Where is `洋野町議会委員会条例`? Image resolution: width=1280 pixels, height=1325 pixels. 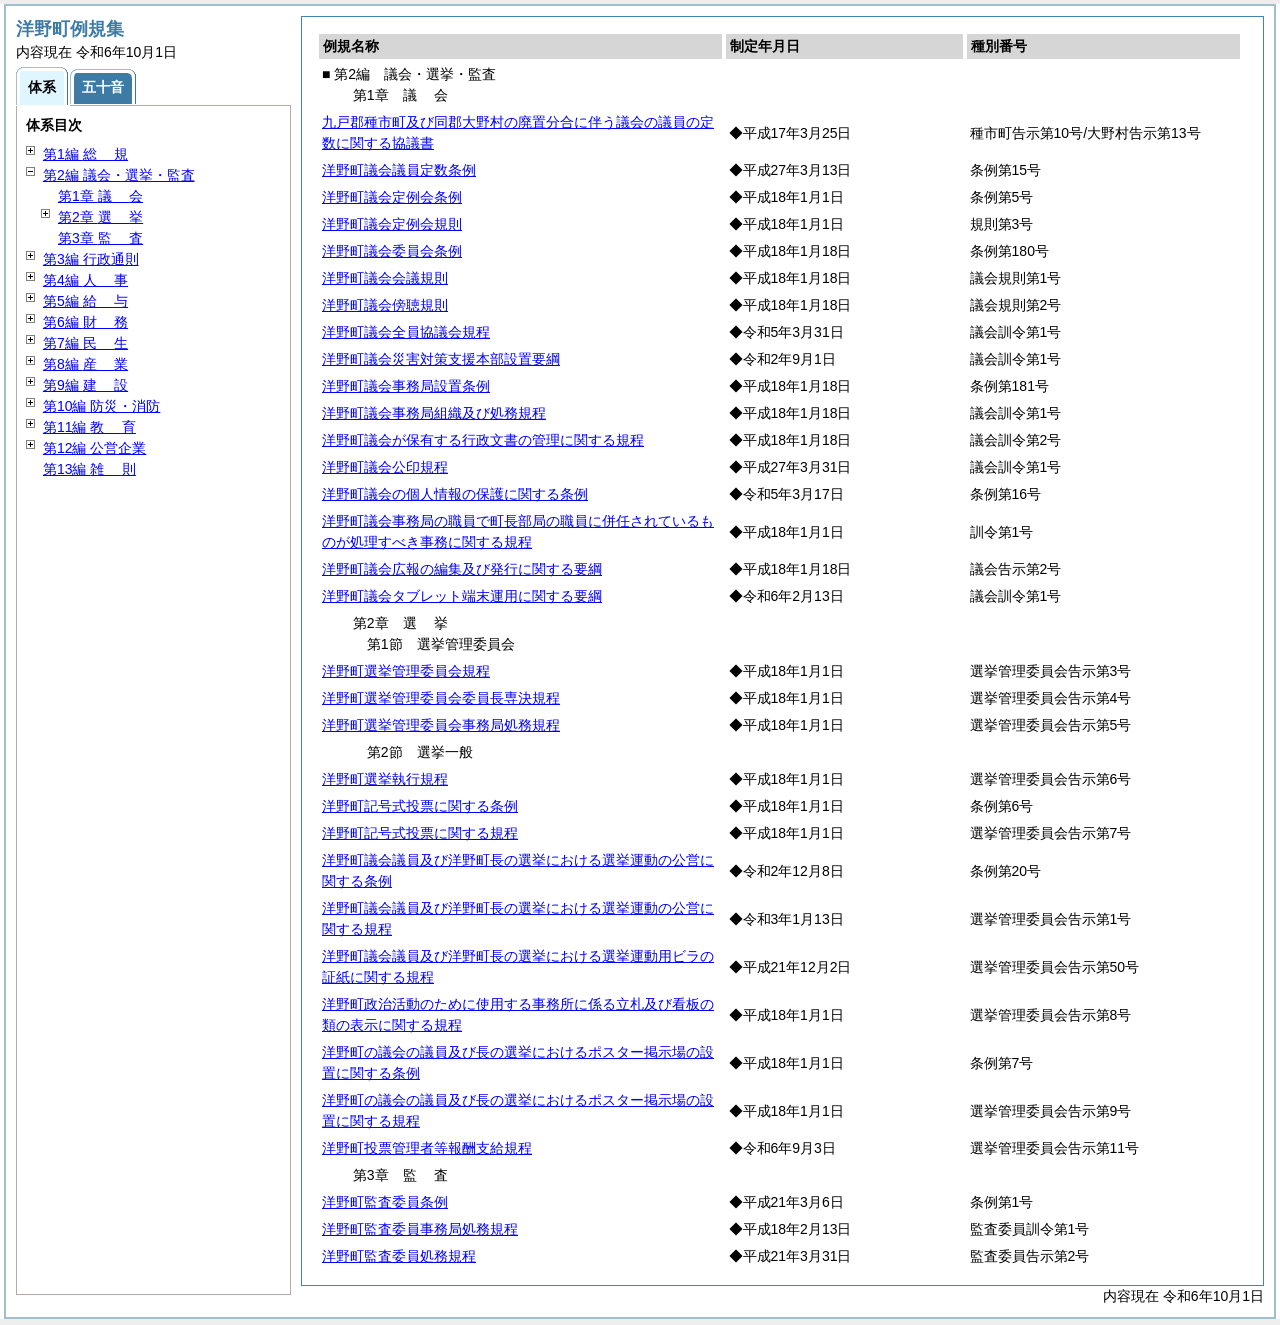 洋野町議会委員会条例 is located at coordinates (392, 251).